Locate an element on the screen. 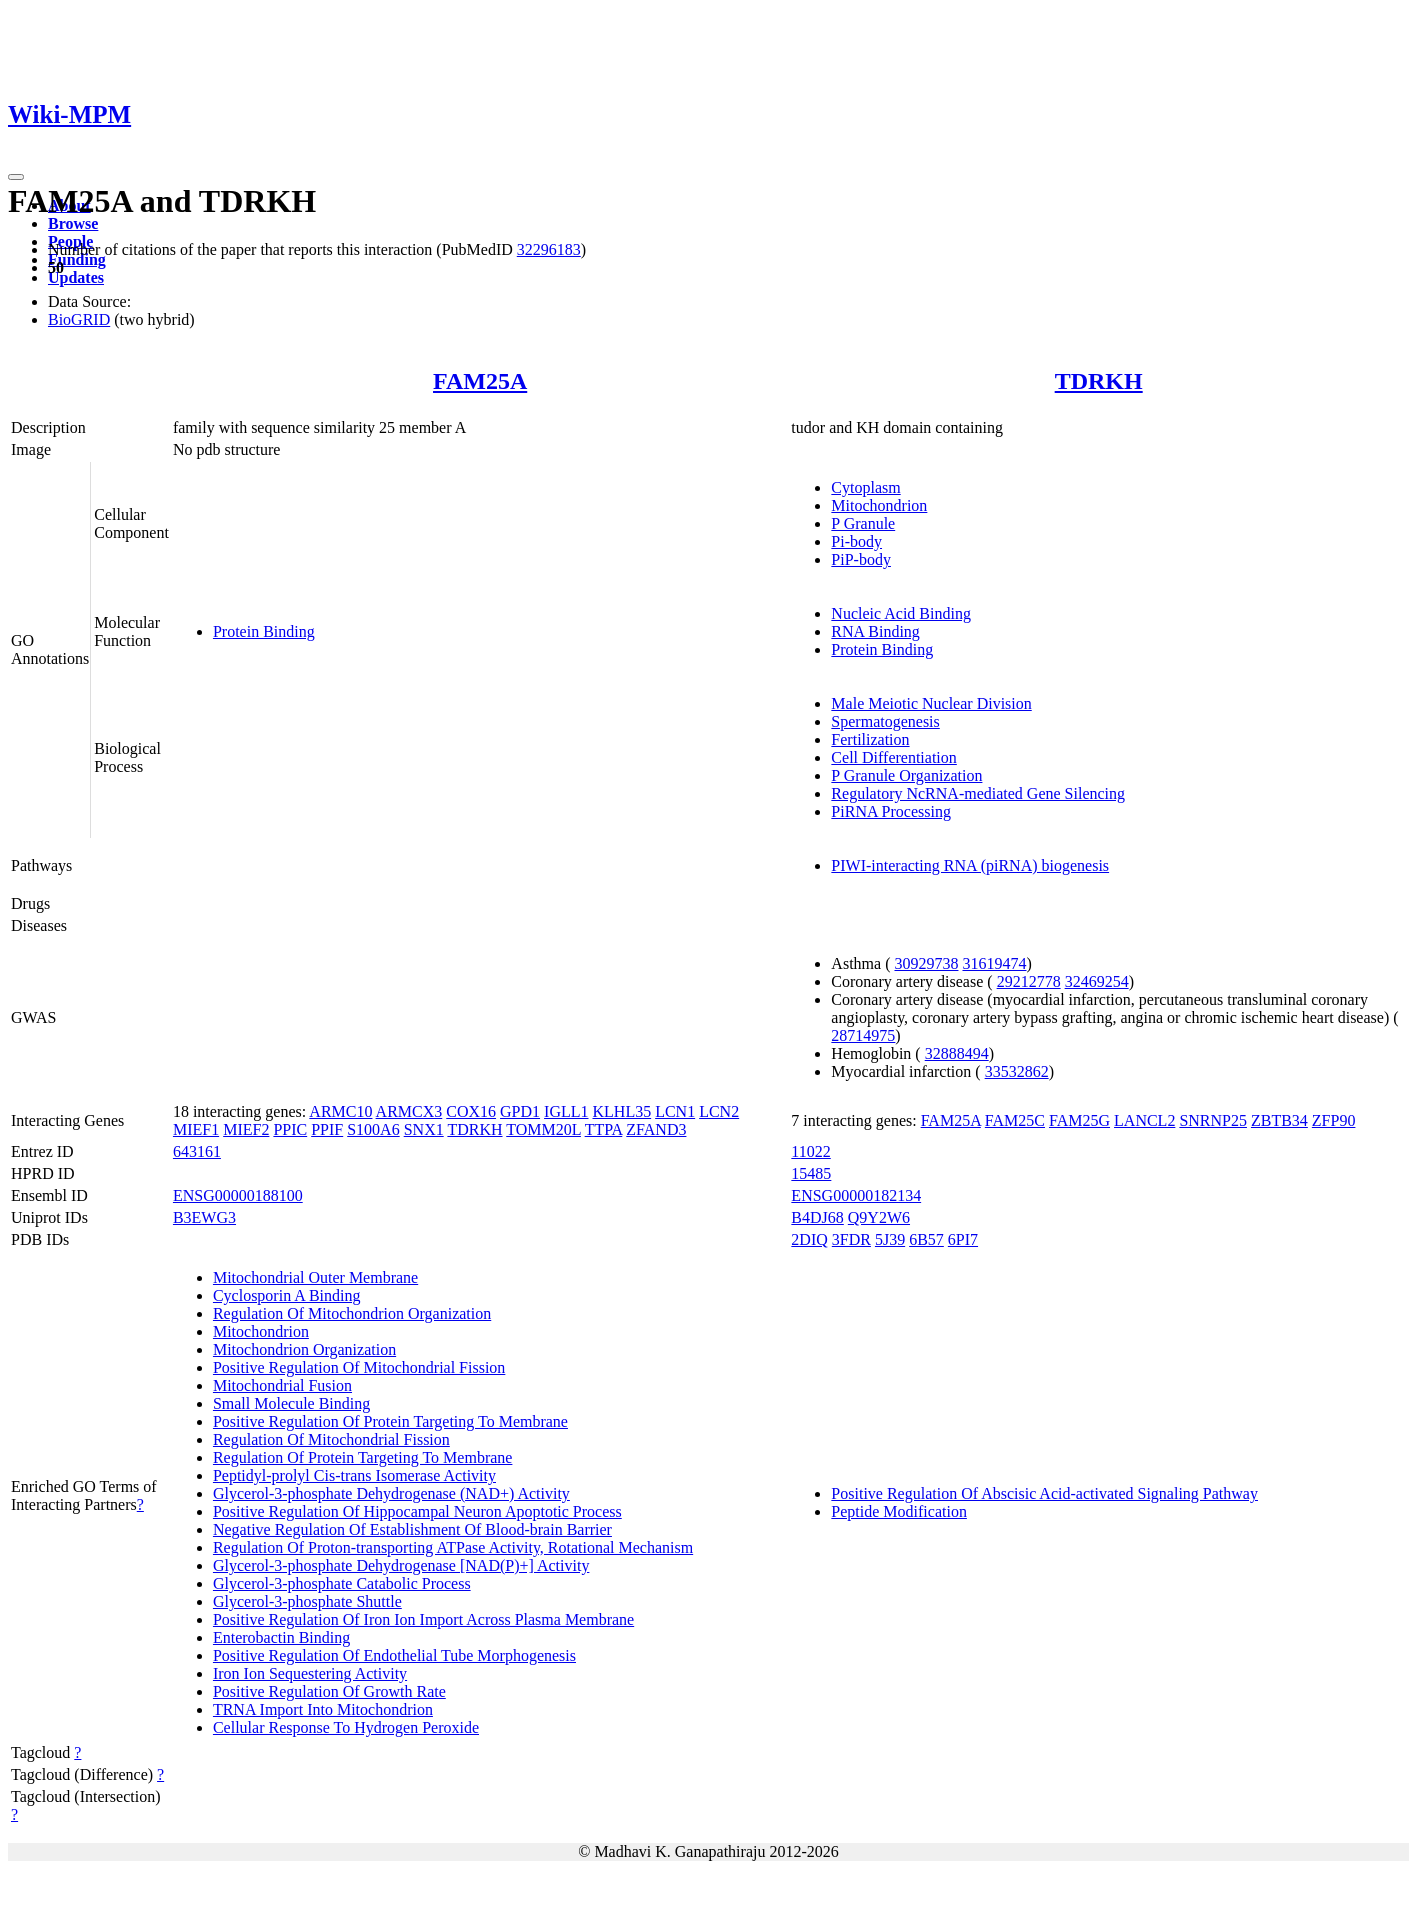  ARMCX3 is located at coordinates (409, 1111).